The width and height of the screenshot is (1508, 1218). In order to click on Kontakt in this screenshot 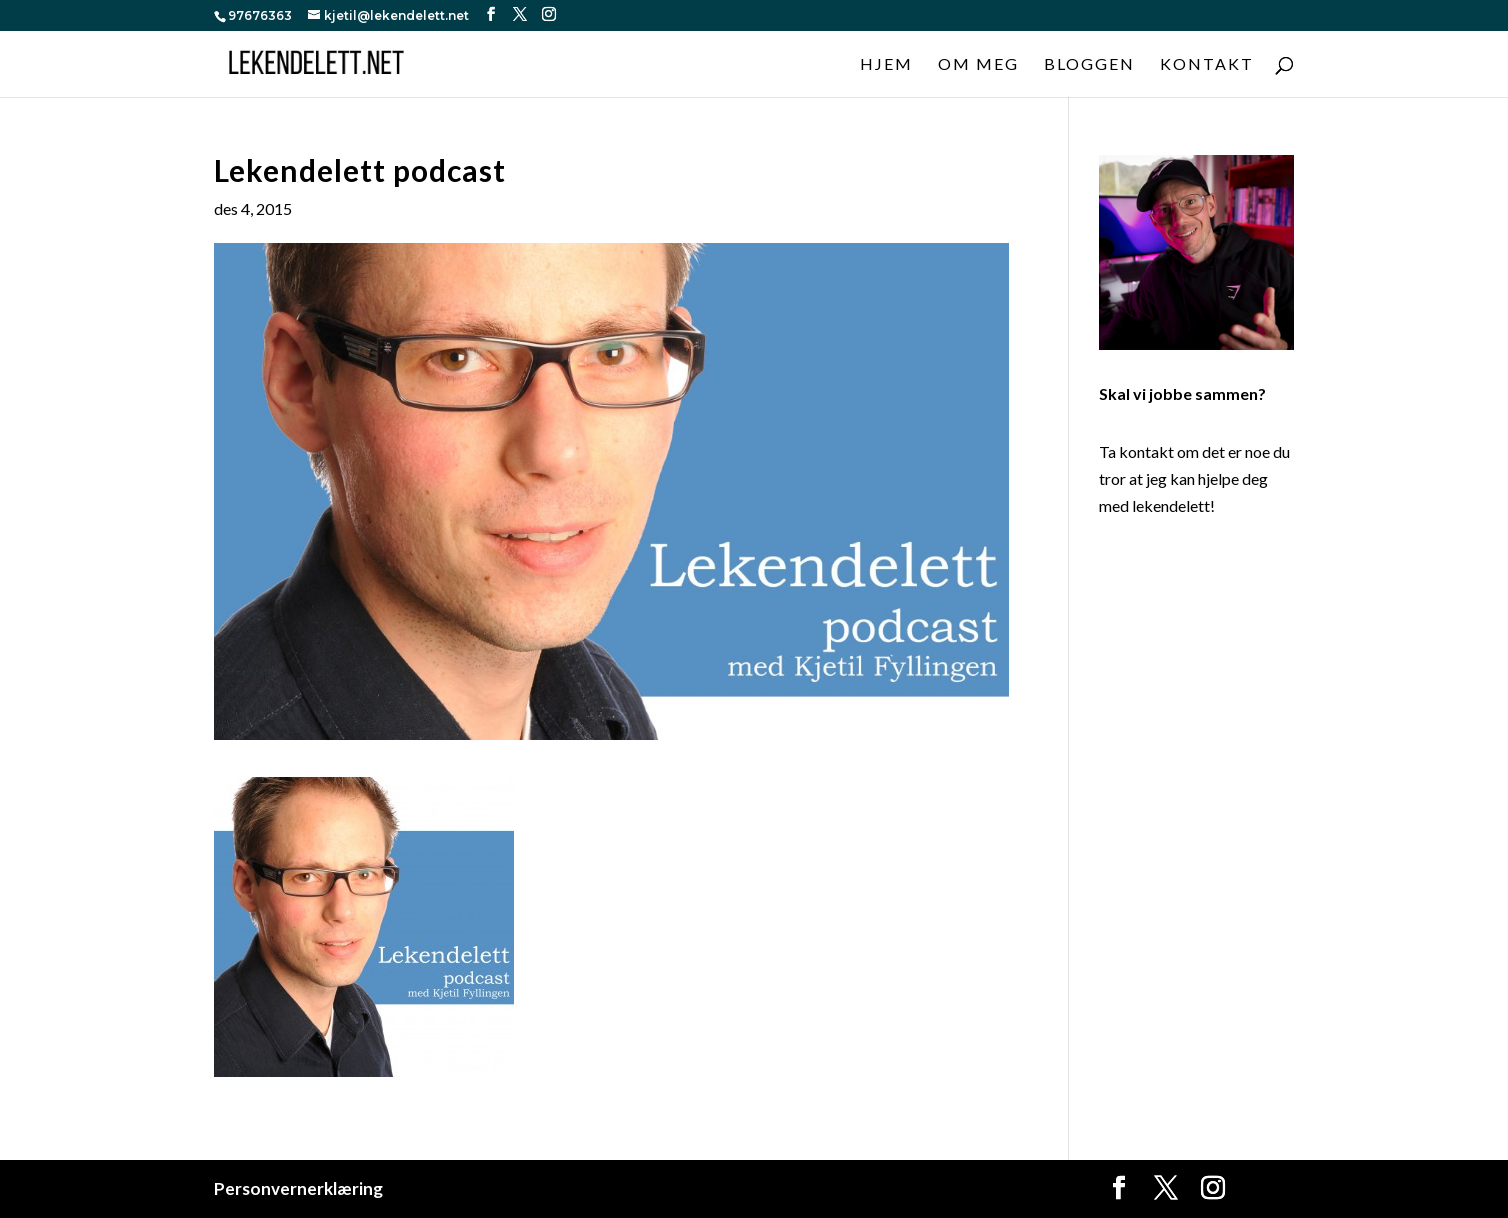, I will do `click(1207, 65)`.